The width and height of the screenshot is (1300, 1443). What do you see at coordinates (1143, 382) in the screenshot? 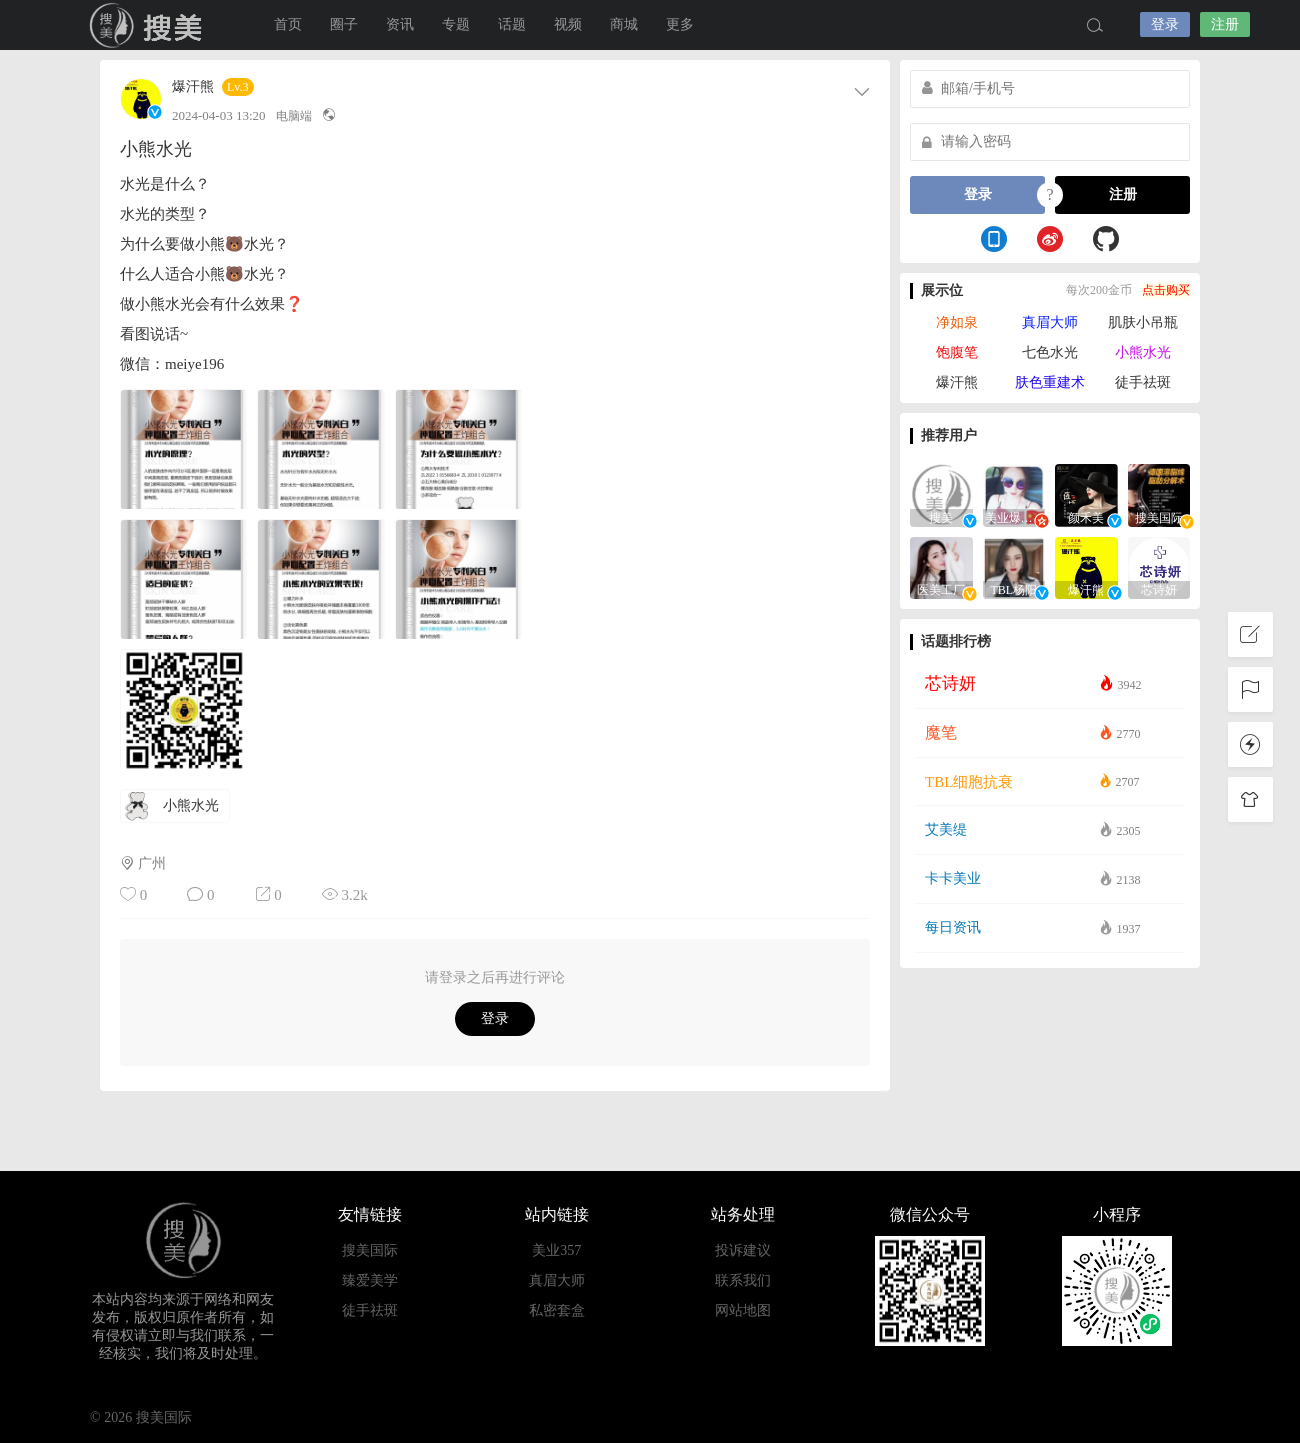
I see `徒手祛斑` at bounding box center [1143, 382].